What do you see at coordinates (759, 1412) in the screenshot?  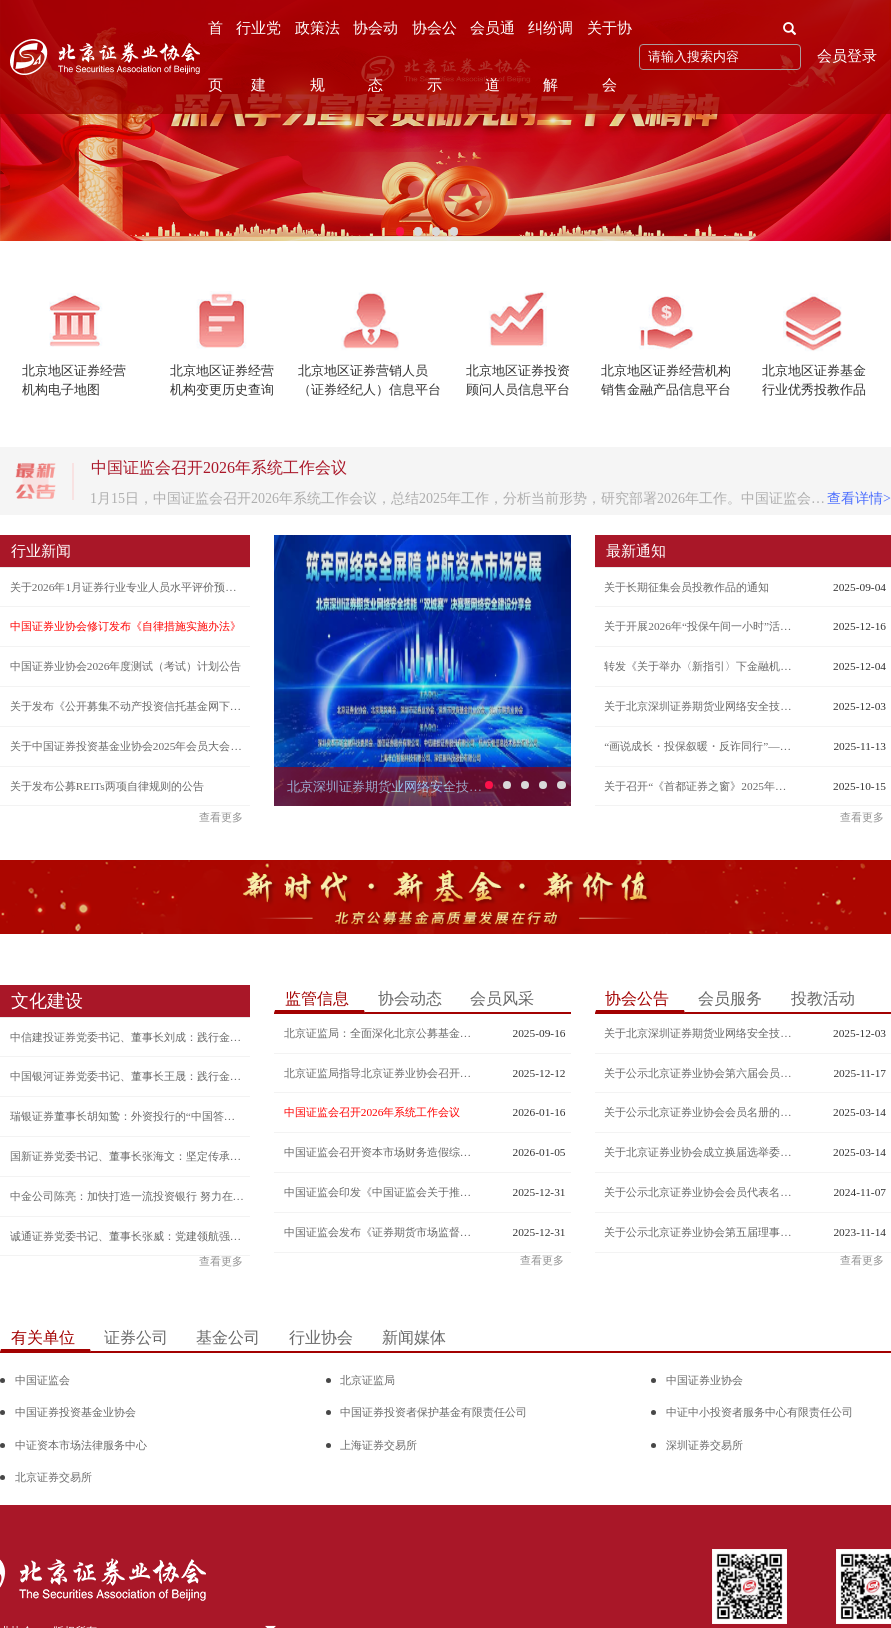 I see `中证中小投资者服务中心有限责任公司` at bounding box center [759, 1412].